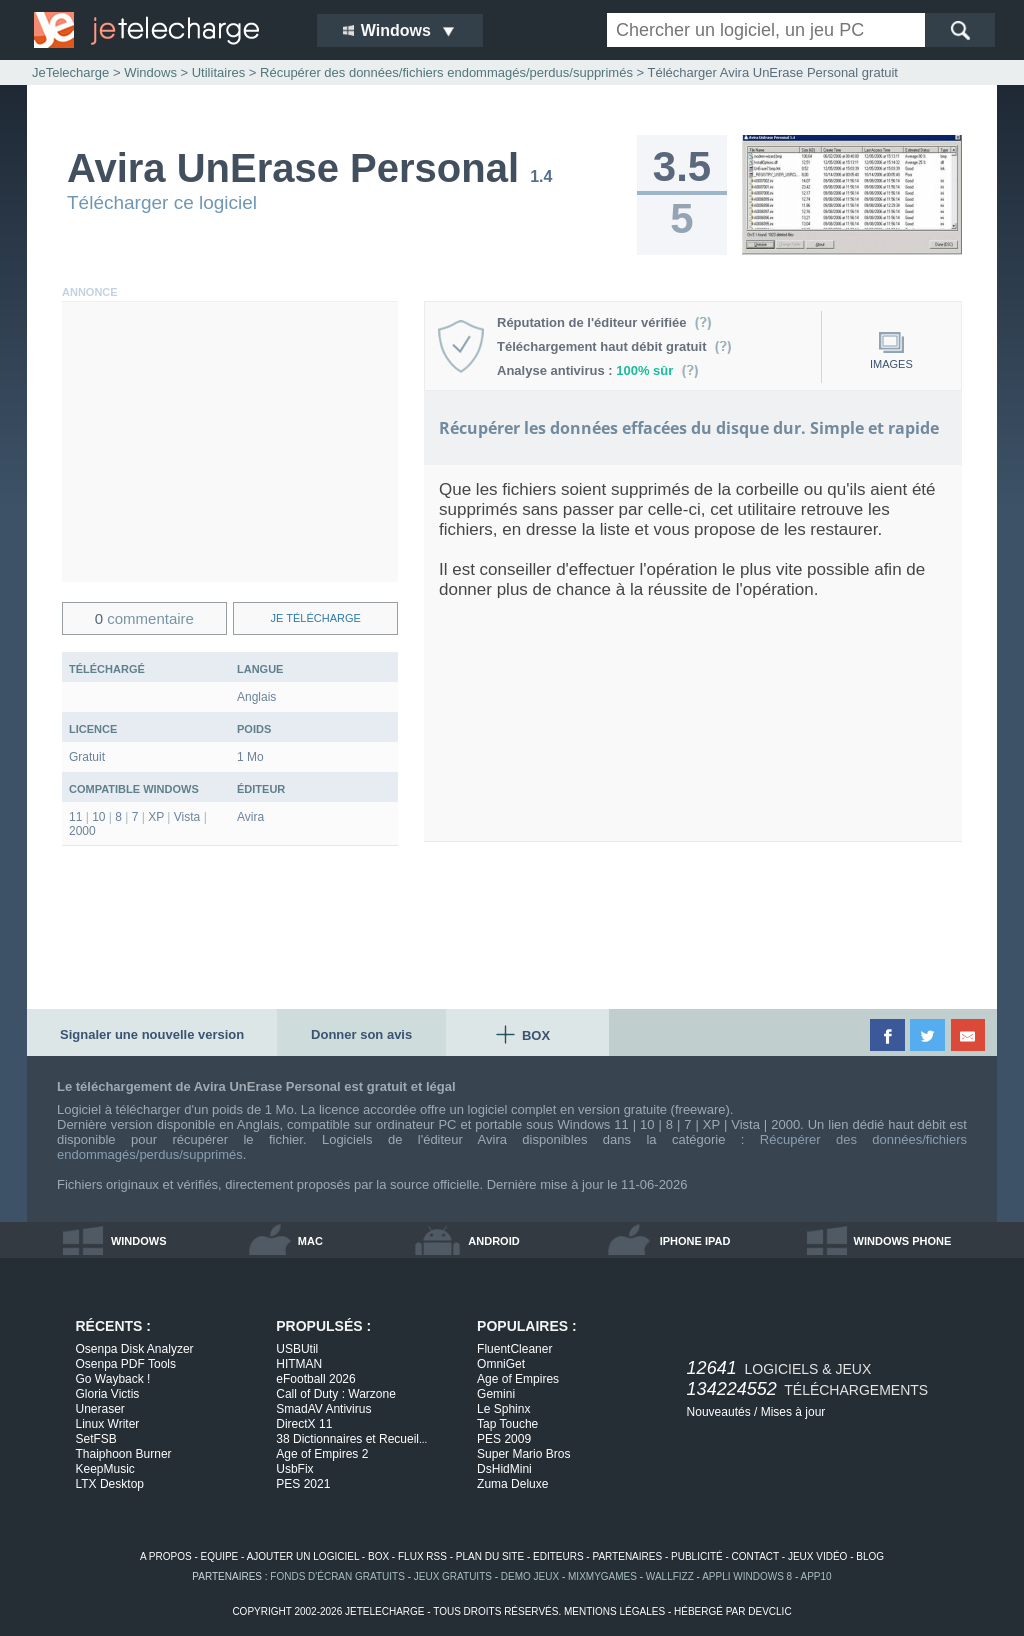 This screenshot has width=1024, height=1636. Describe the element at coordinates (504, 1469) in the screenshot. I see `DsHidMini` at that location.